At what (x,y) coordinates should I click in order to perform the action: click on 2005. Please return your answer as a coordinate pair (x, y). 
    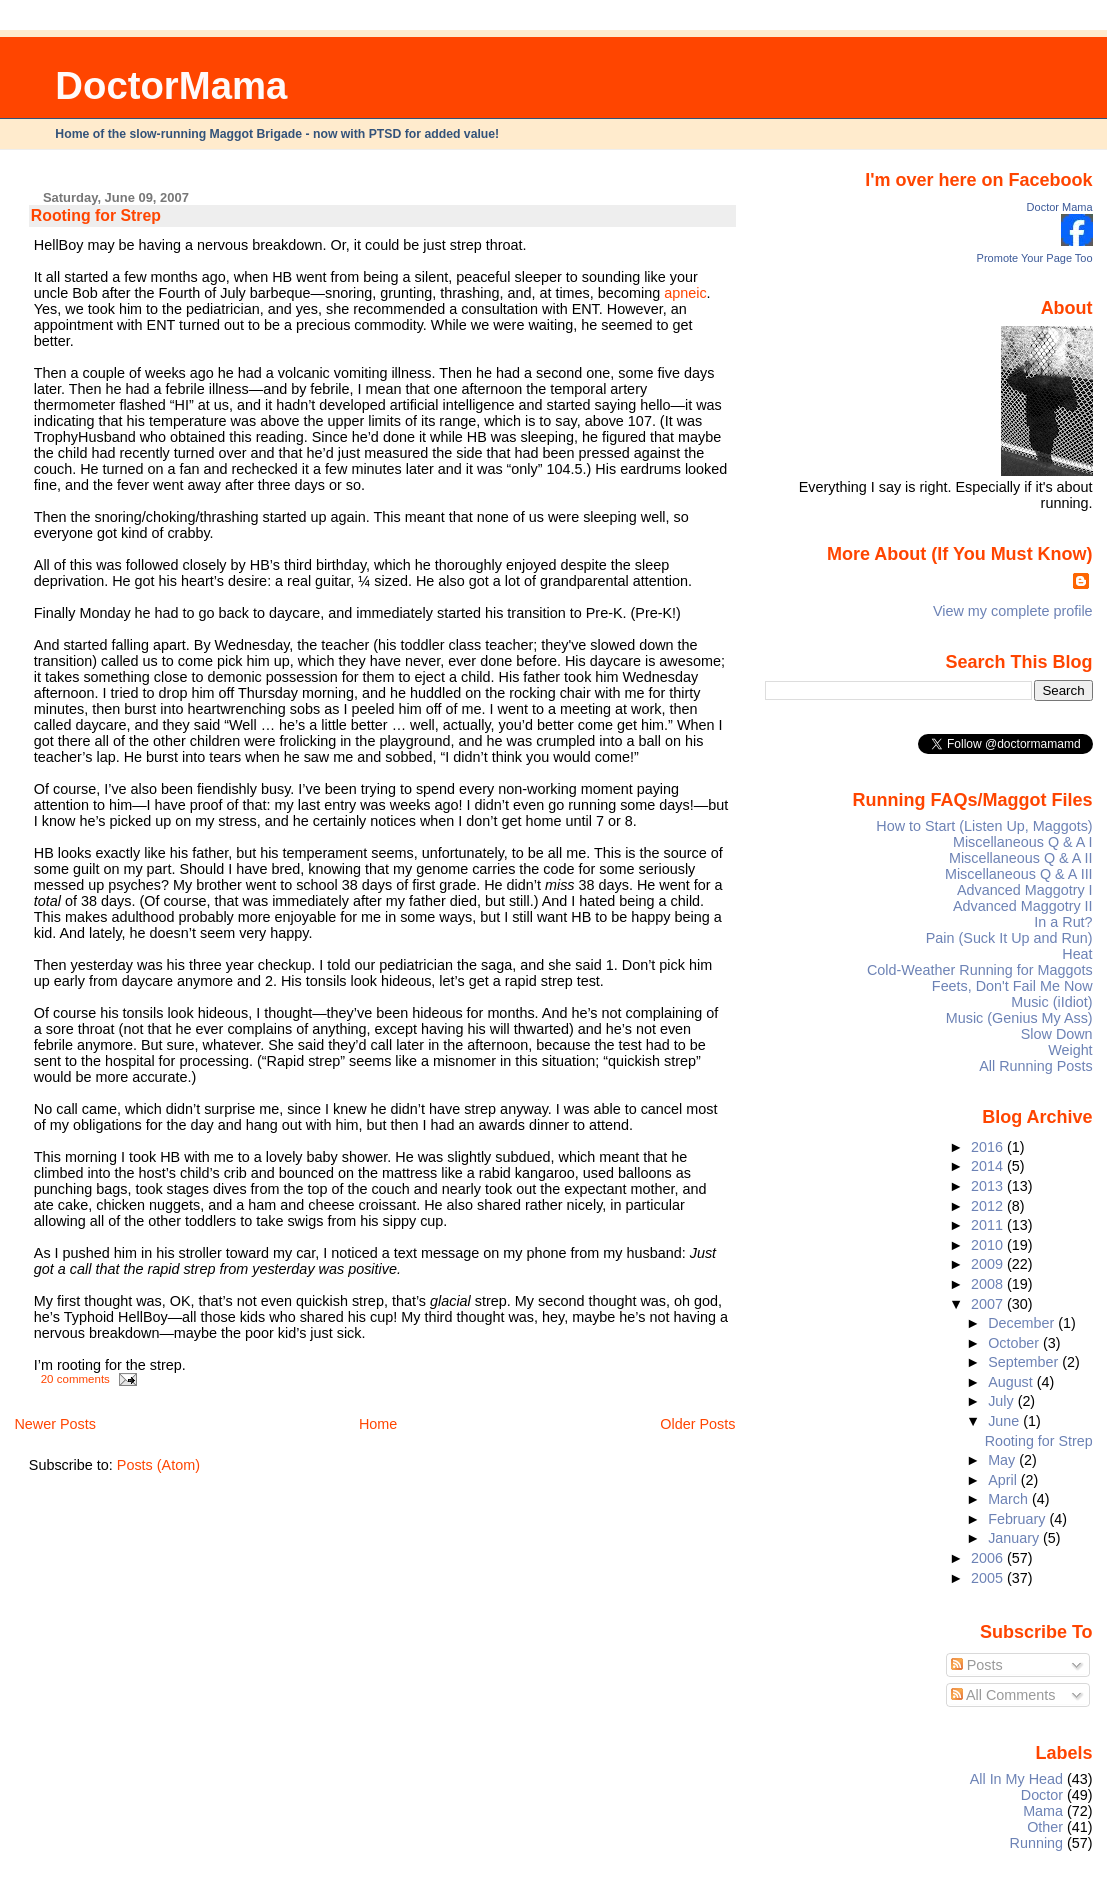
    Looking at the image, I should click on (989, 1578).